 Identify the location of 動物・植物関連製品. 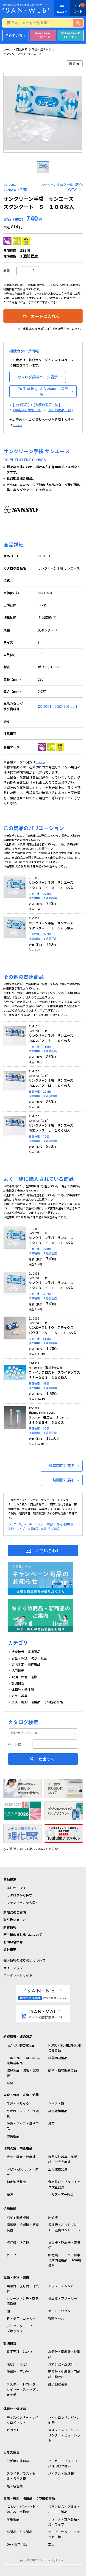
(62, 2070).